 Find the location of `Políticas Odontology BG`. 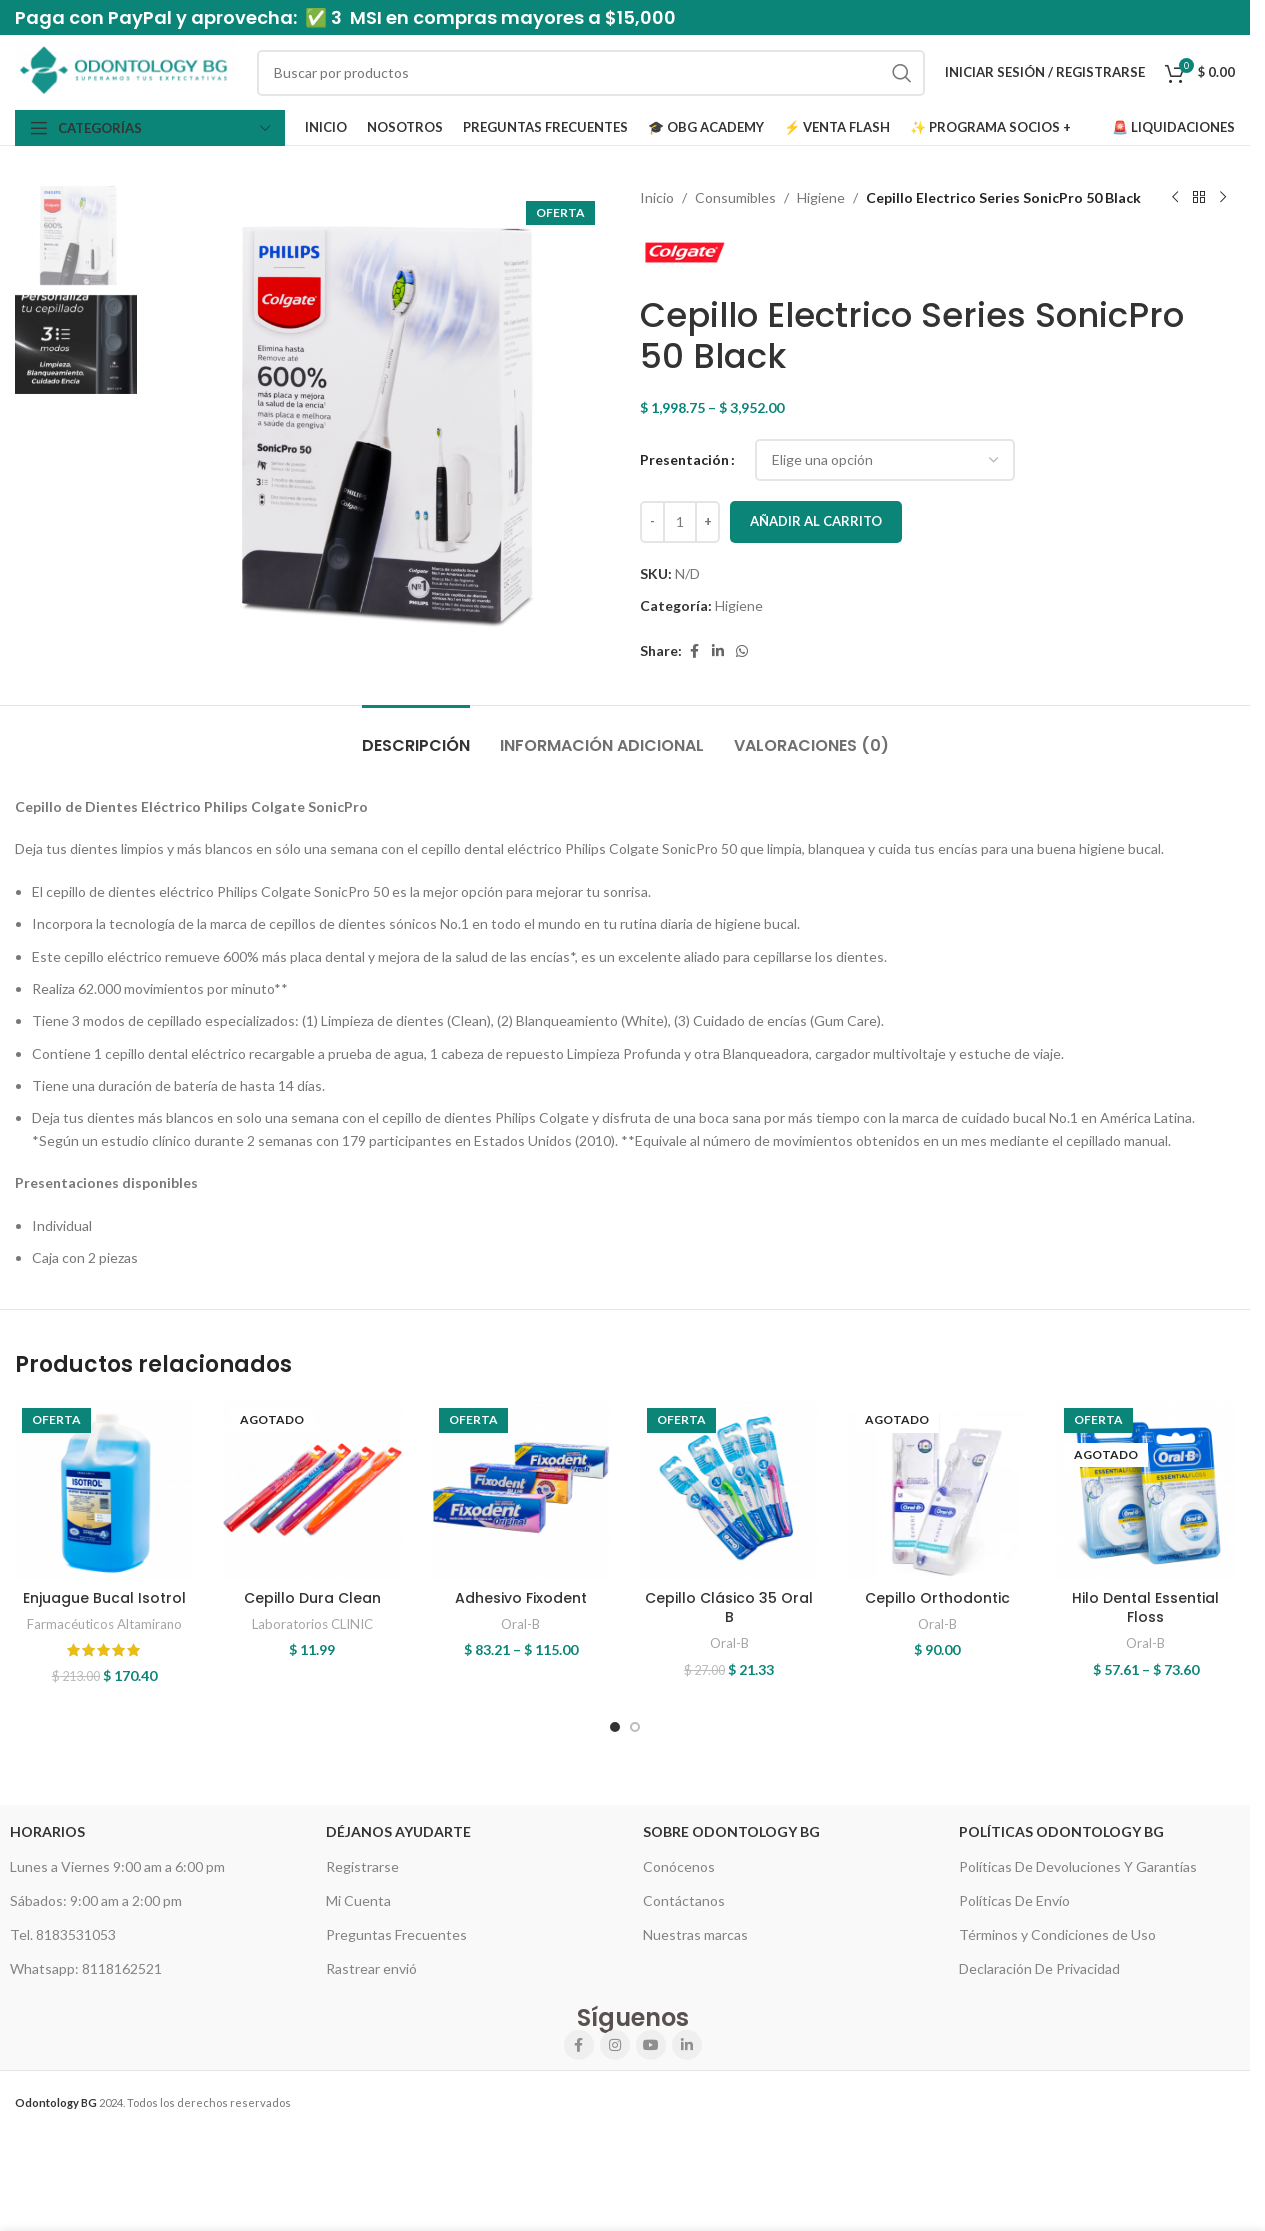

Políticas Odontology BG is located at coordinates (1061, 1831).